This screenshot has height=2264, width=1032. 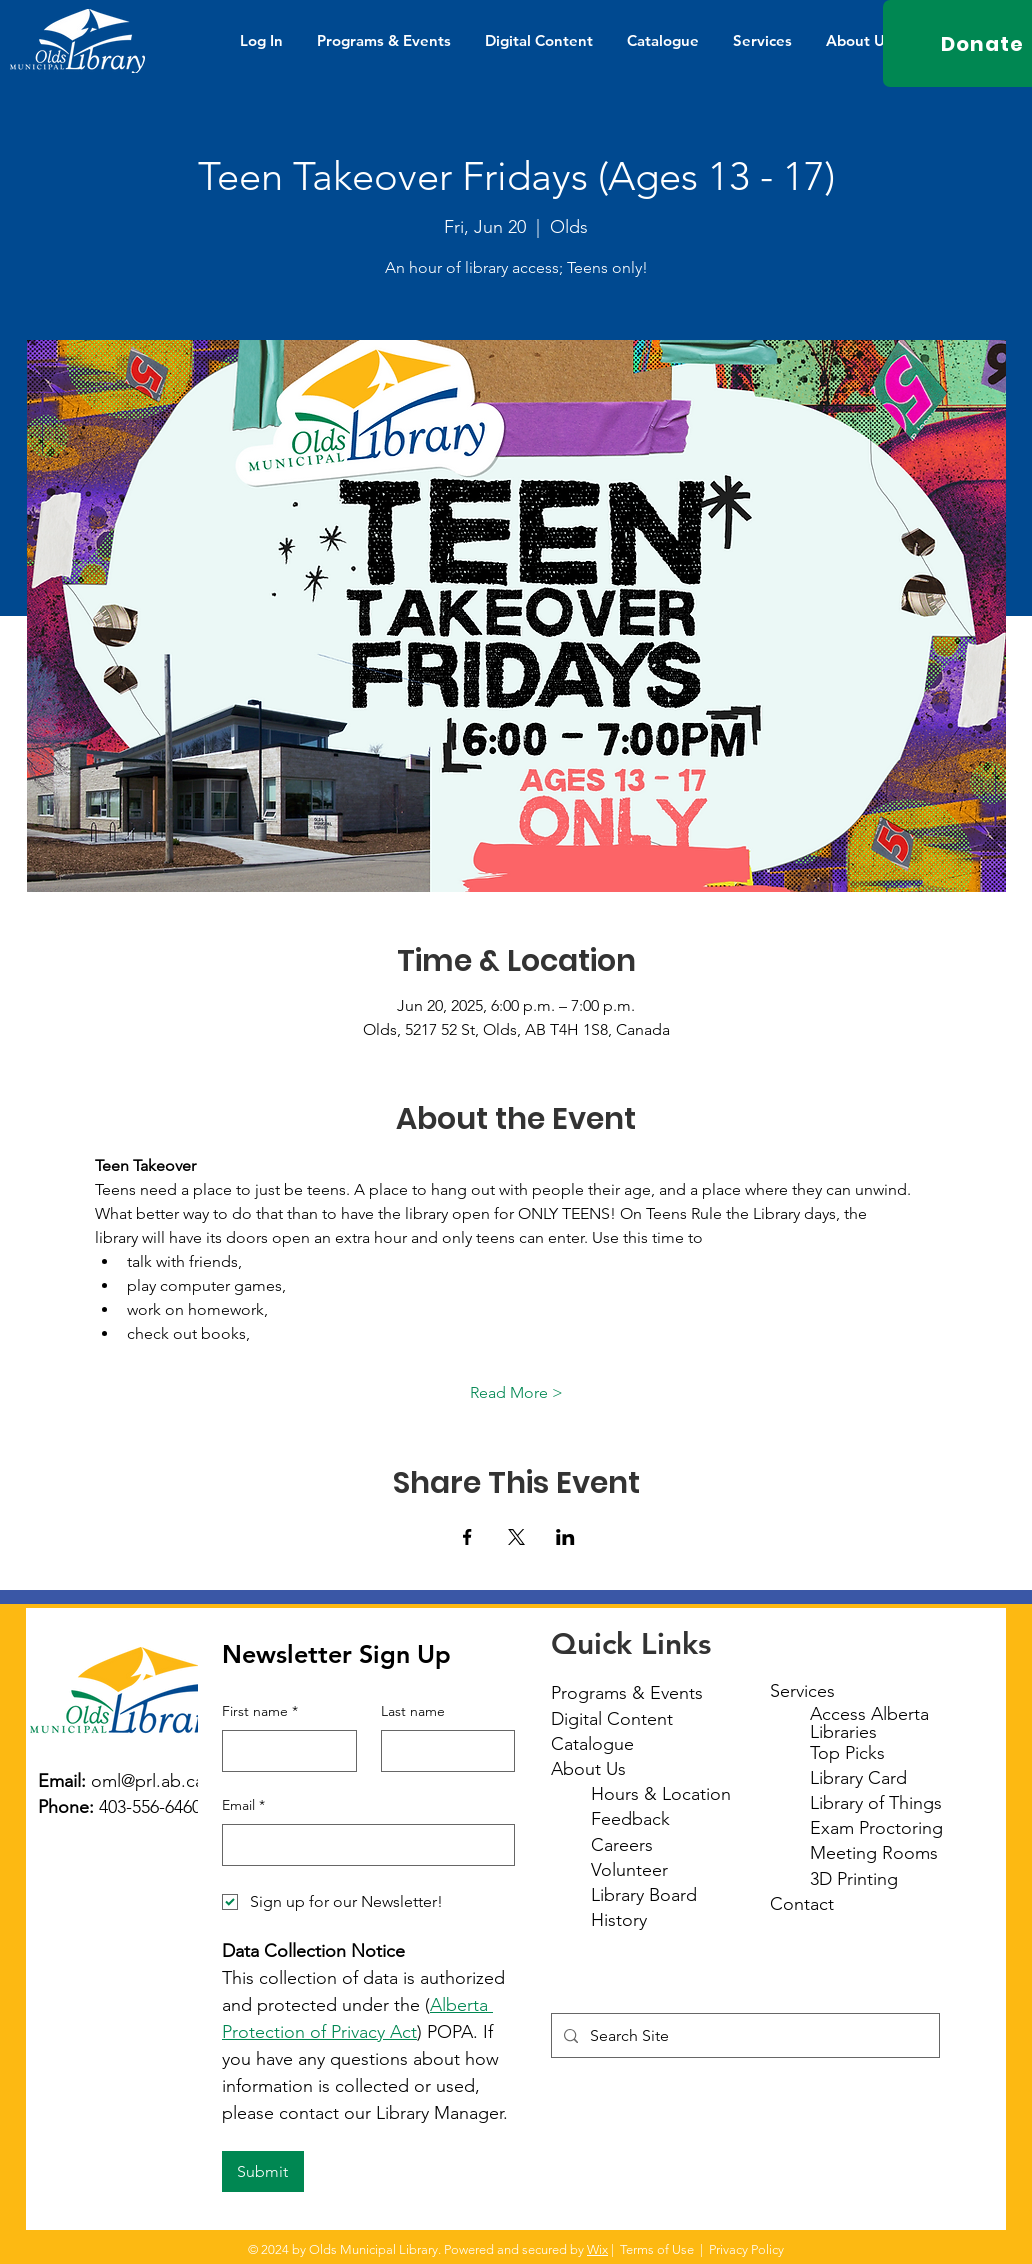 What do you see at coordinates (147, 1781) in the screenshot?
I see `oml@prl.ab.ca` at bounding box center [147, 1781].